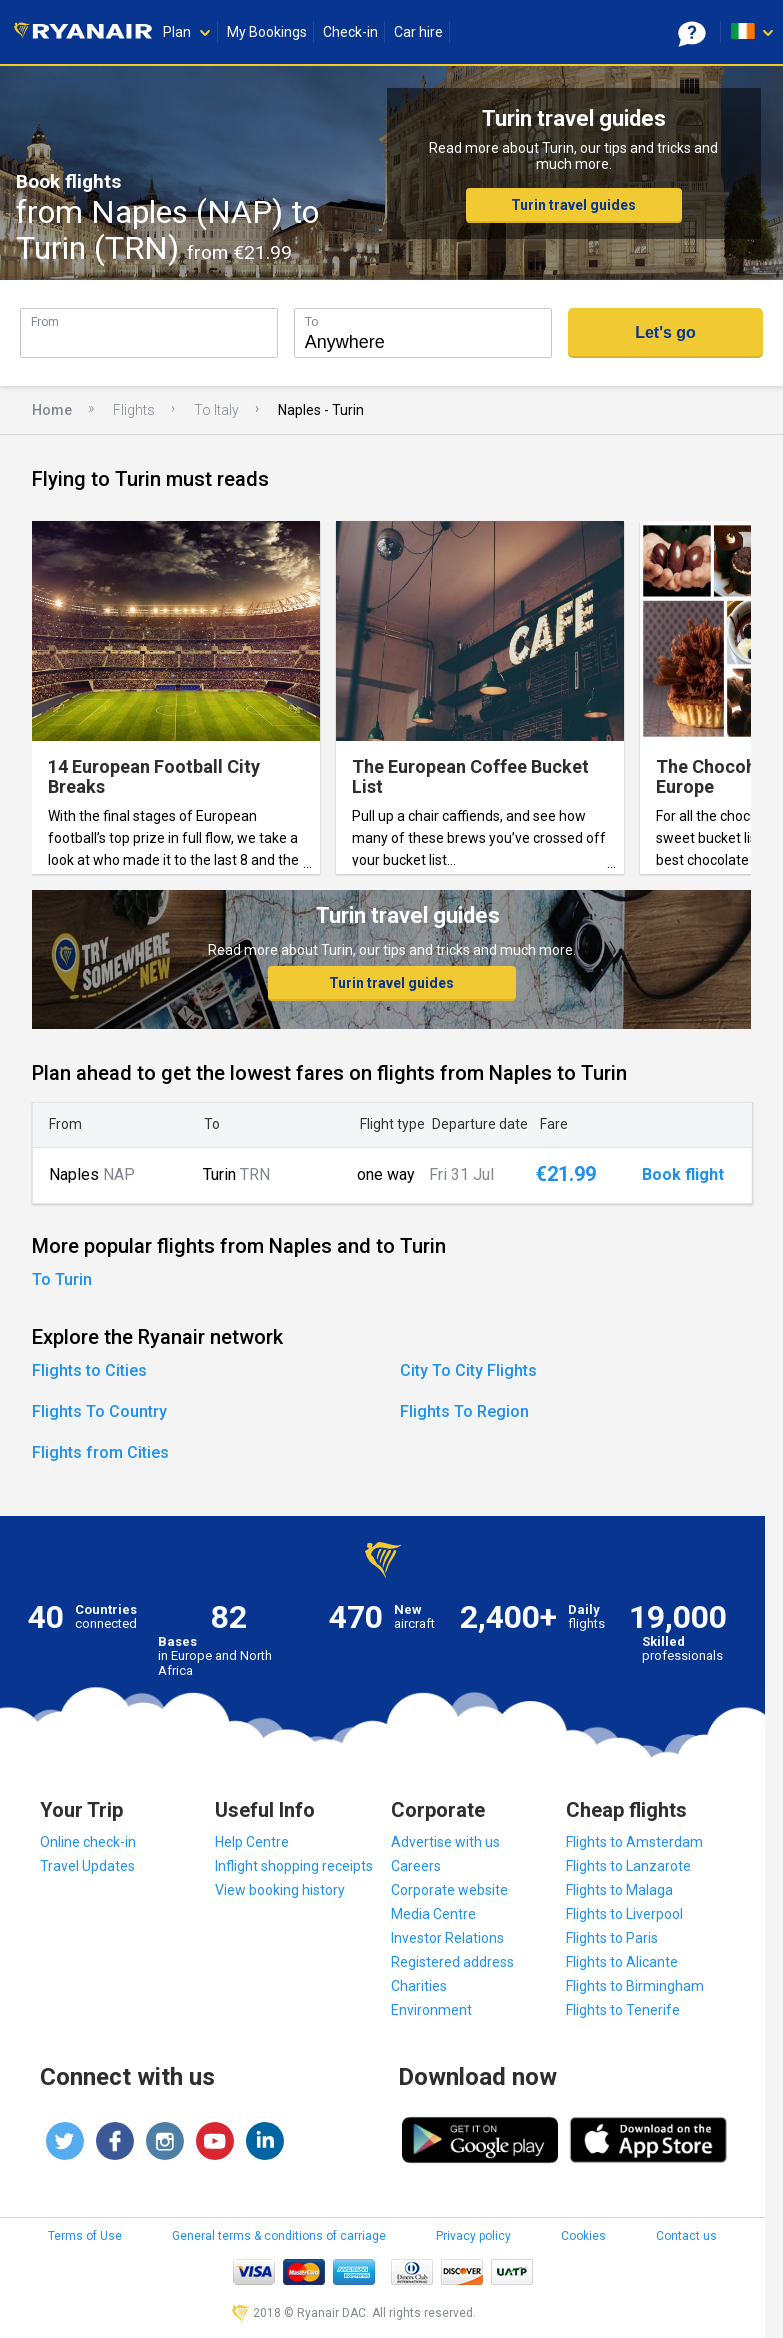 This screenshot has width=783, height=2338. Describe the element at coordinates (473, 2236) in the screenshot. I see `Privacy policy` at that location.